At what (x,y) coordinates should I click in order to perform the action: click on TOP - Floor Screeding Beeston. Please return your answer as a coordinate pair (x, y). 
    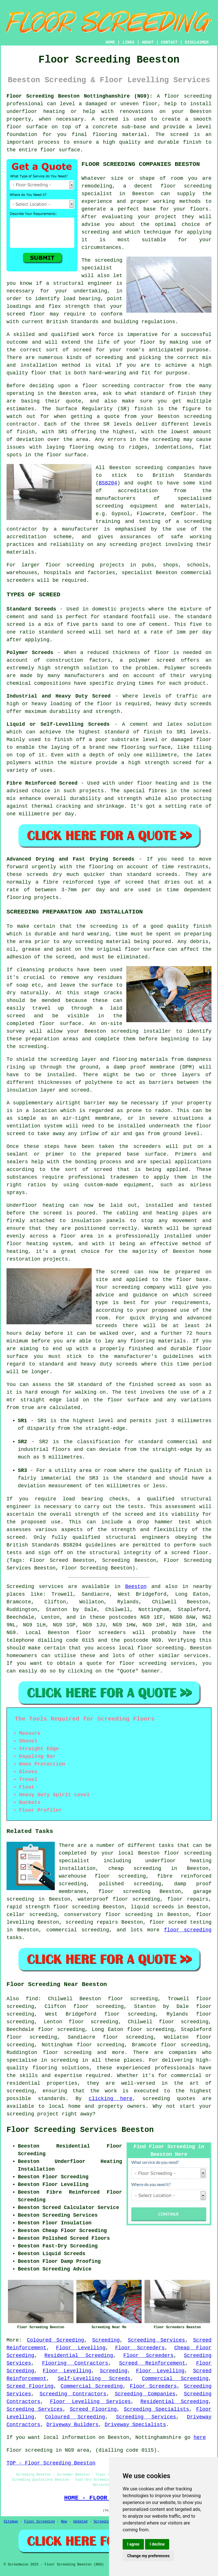
    Looking at the image, I should click on (51, 2463).